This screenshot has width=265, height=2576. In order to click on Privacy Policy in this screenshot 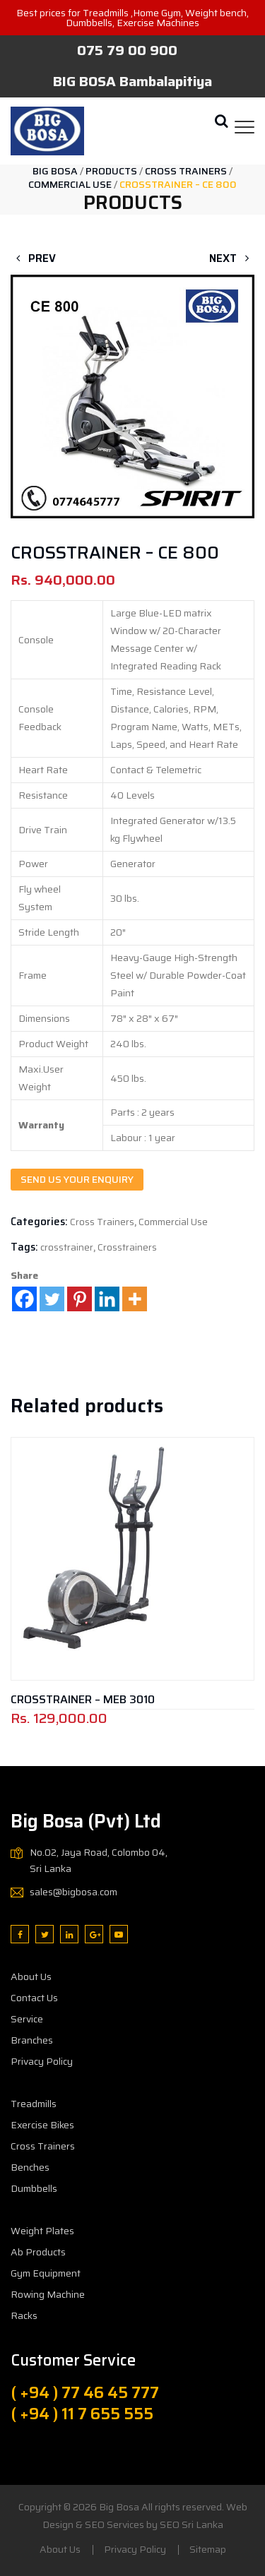, I will do `click(42, 2061)`.